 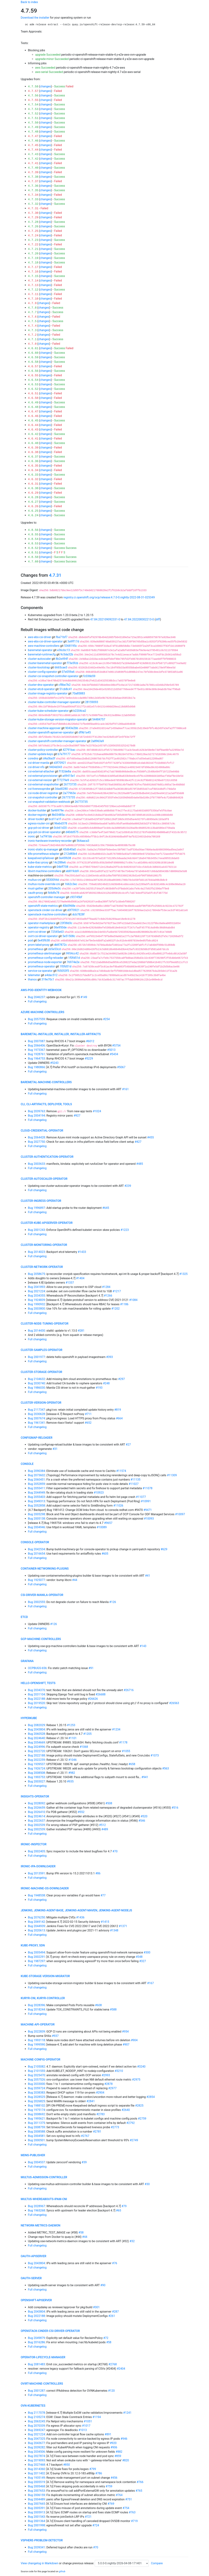 What do you see at coordinates (36, 1208) in the screenshot?
I see `Bug 1996897` at bounding box center [36, 1208].